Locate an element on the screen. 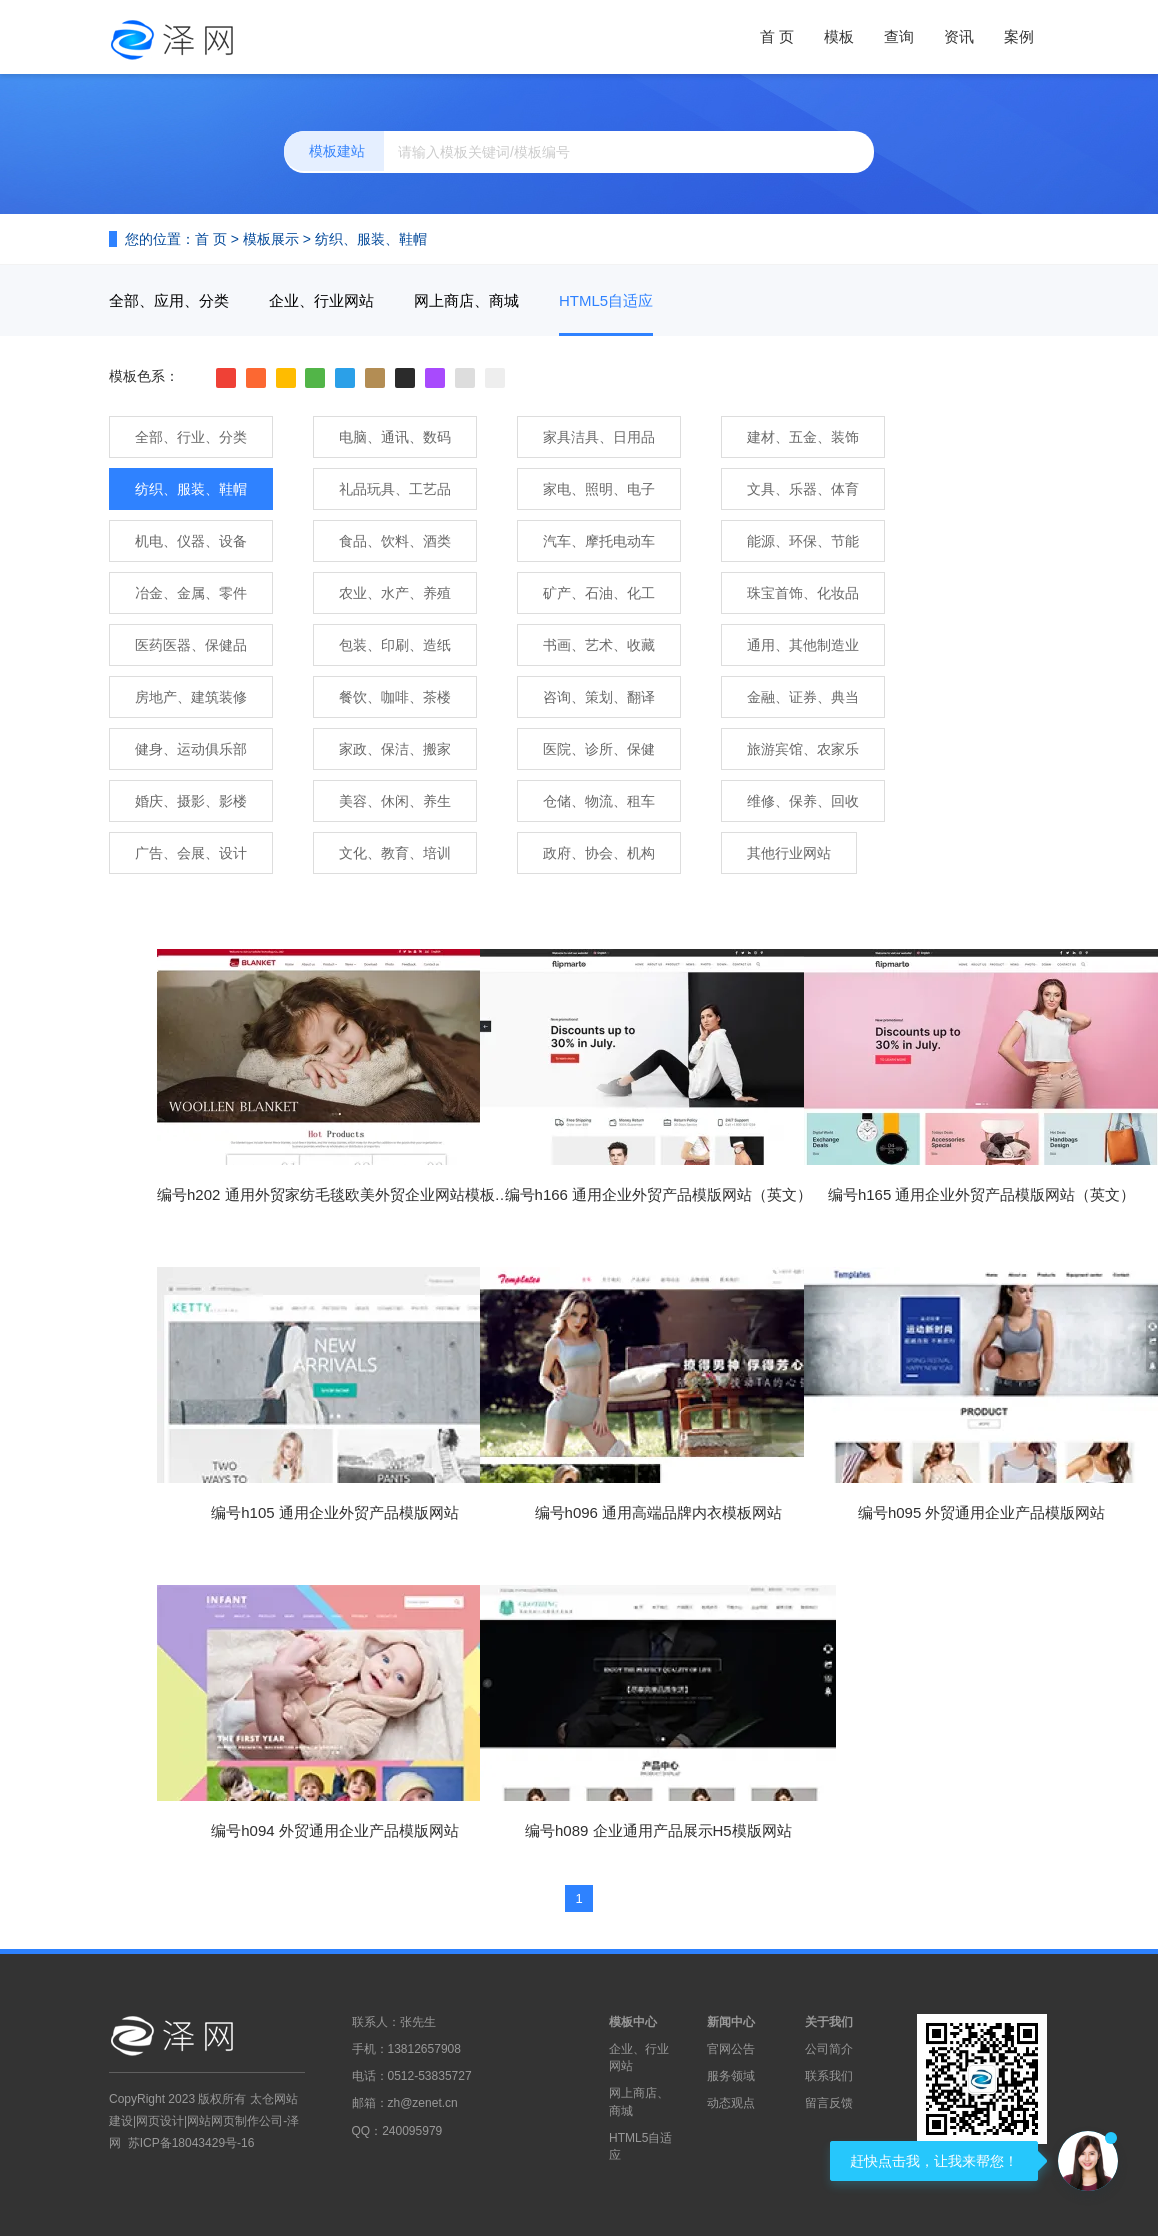 The image size is (1158, 2236). 查询 is located at coordinates (899, 36).